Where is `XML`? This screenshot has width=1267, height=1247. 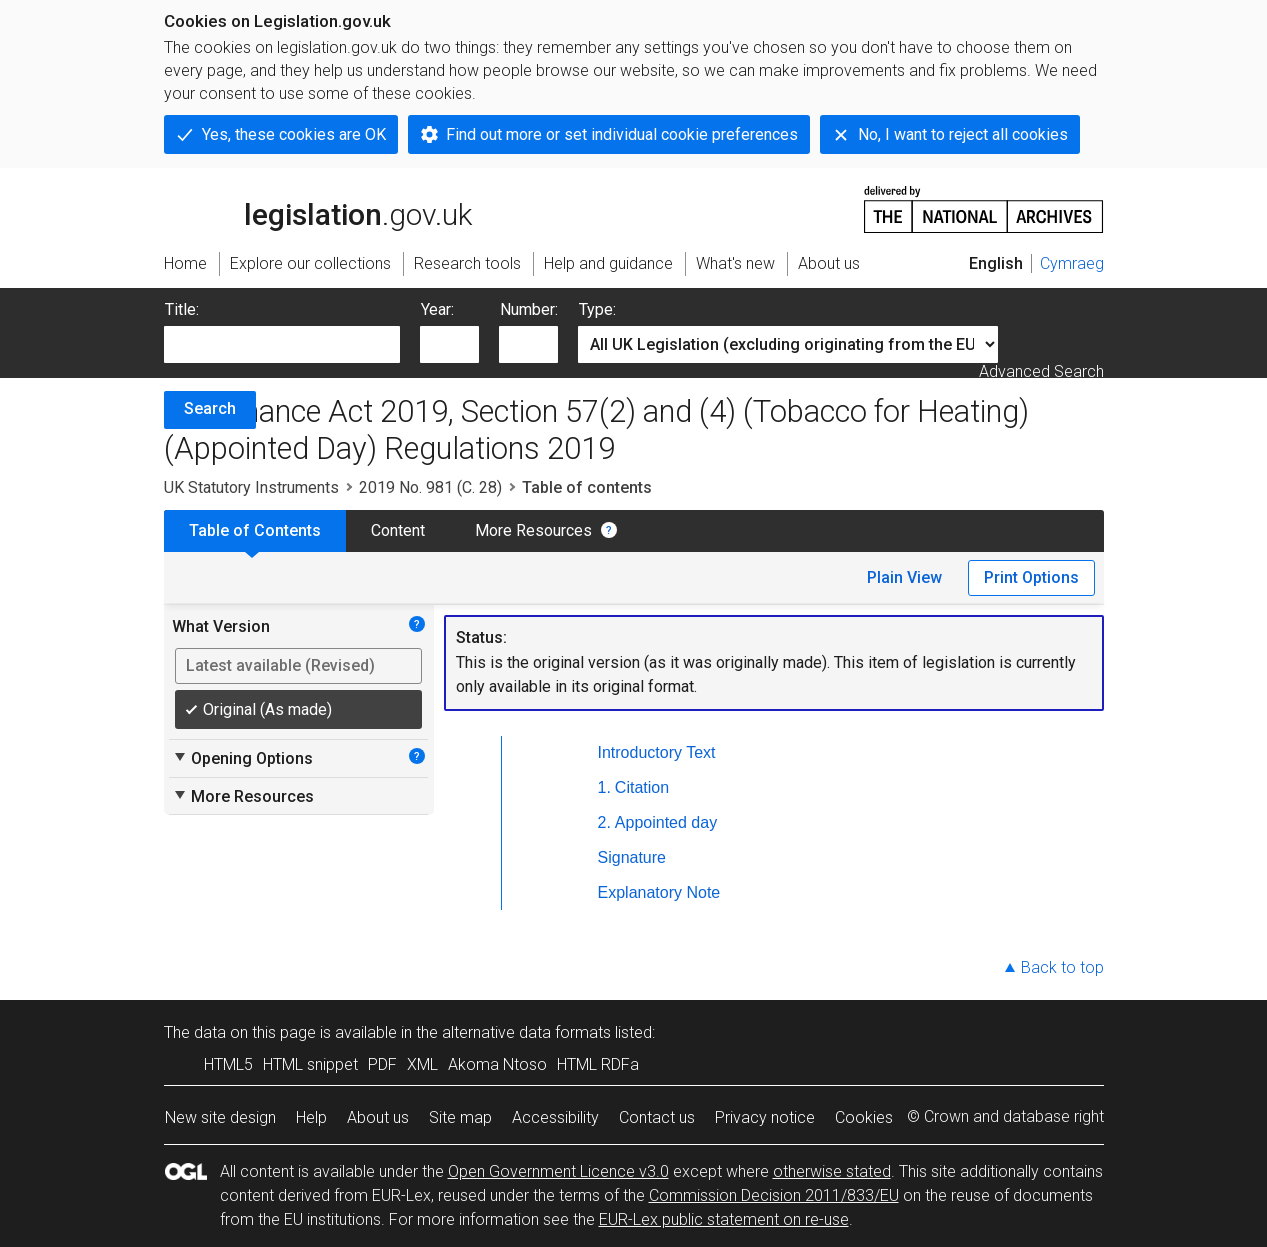 XML is located at coordinates (422, 1064).